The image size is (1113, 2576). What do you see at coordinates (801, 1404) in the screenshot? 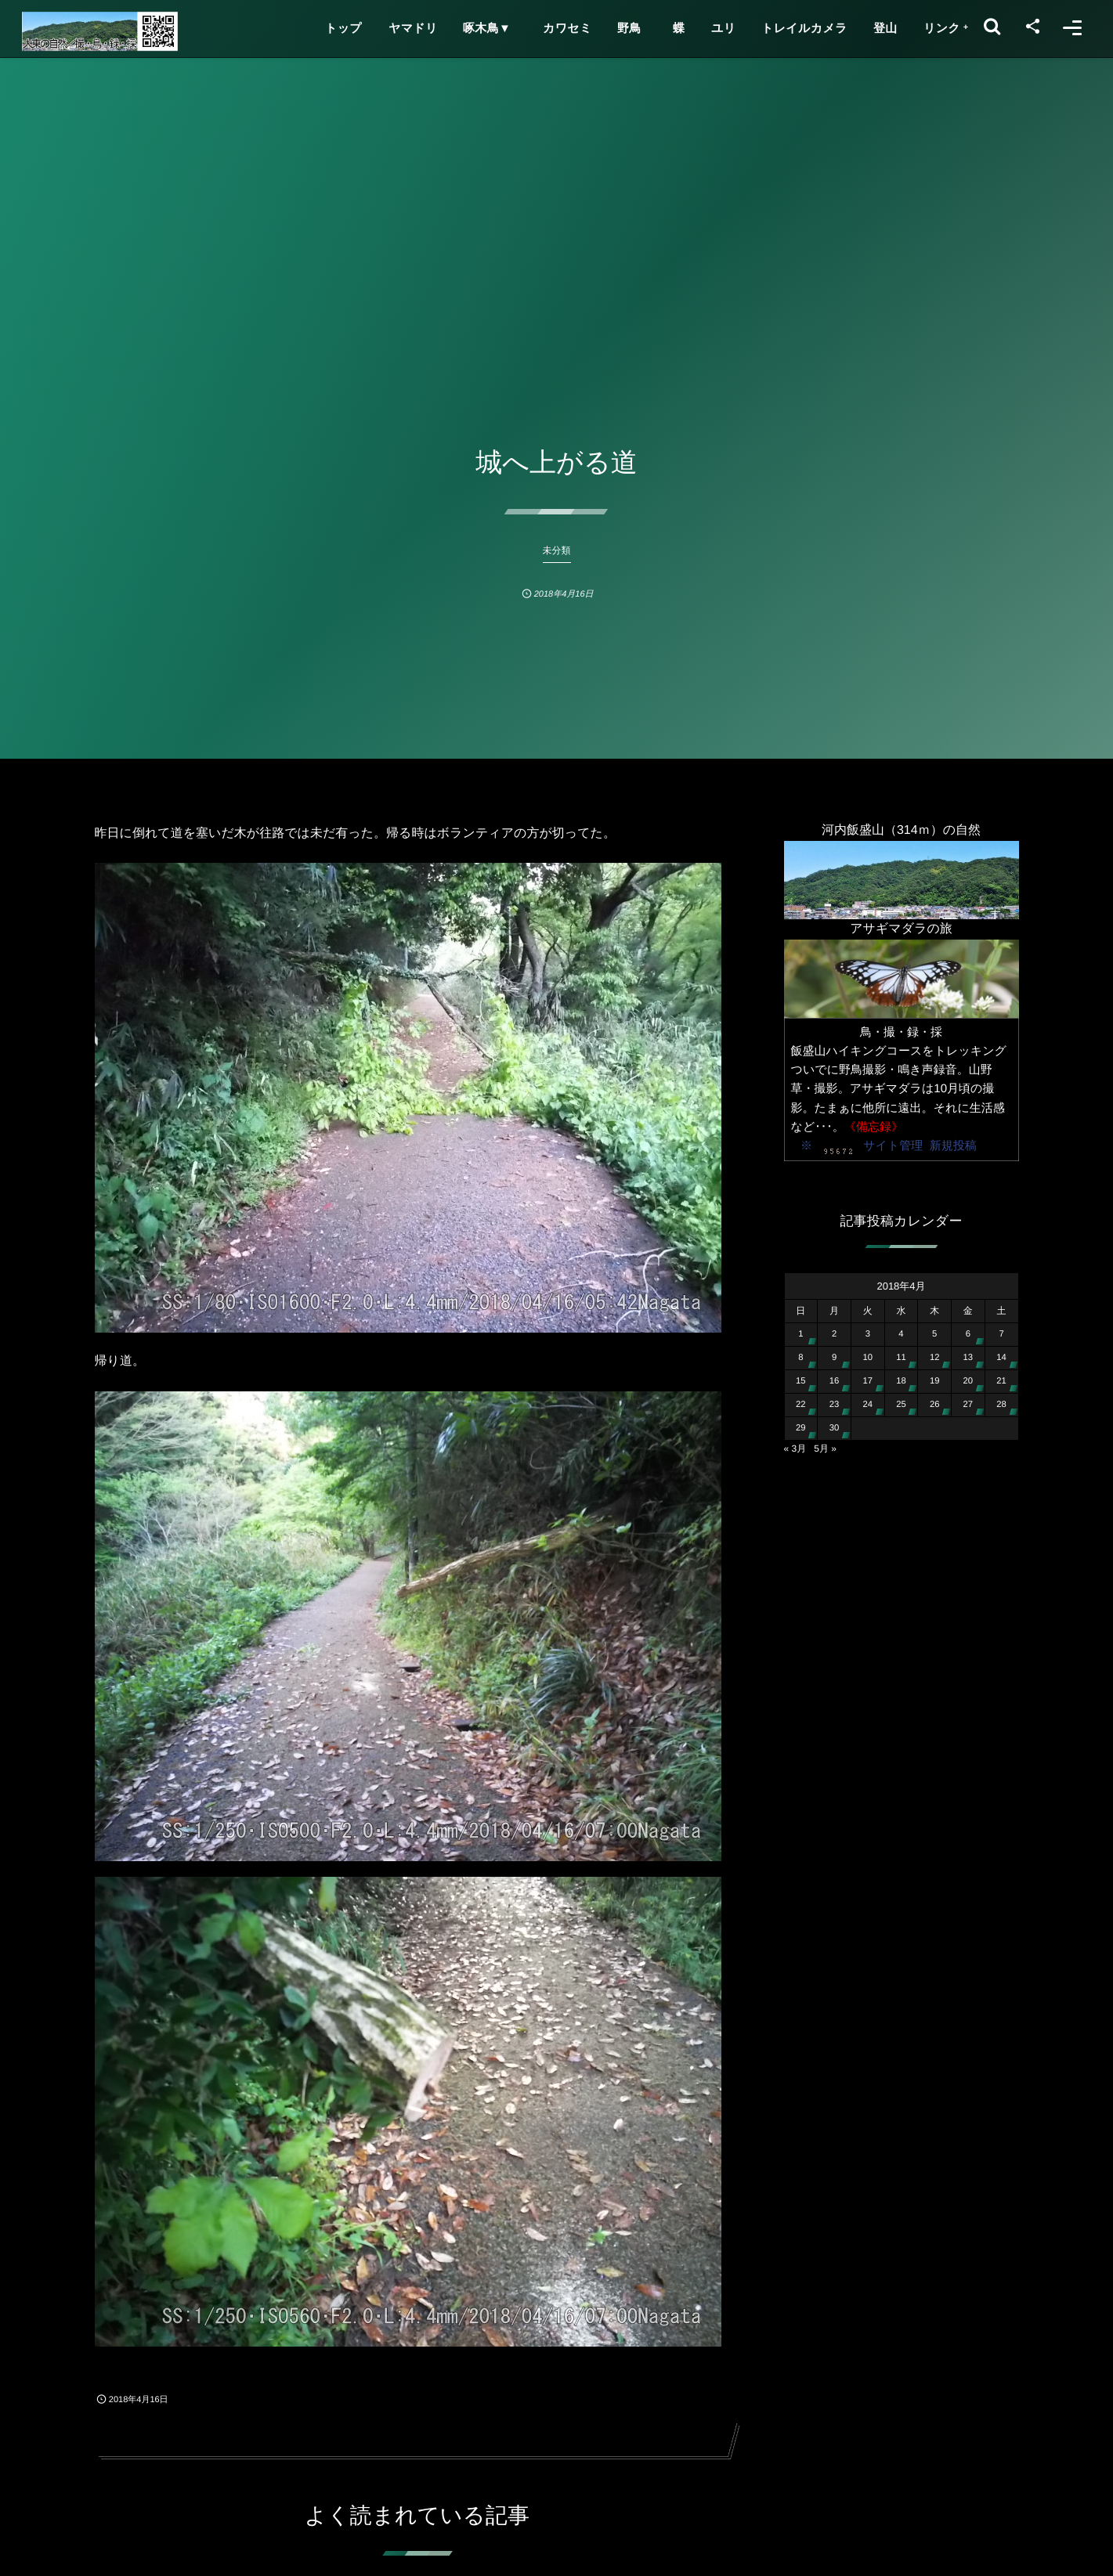
I see `22 [2018年4月22日 に投稿を公開]` at bounding box center [801, 1404].